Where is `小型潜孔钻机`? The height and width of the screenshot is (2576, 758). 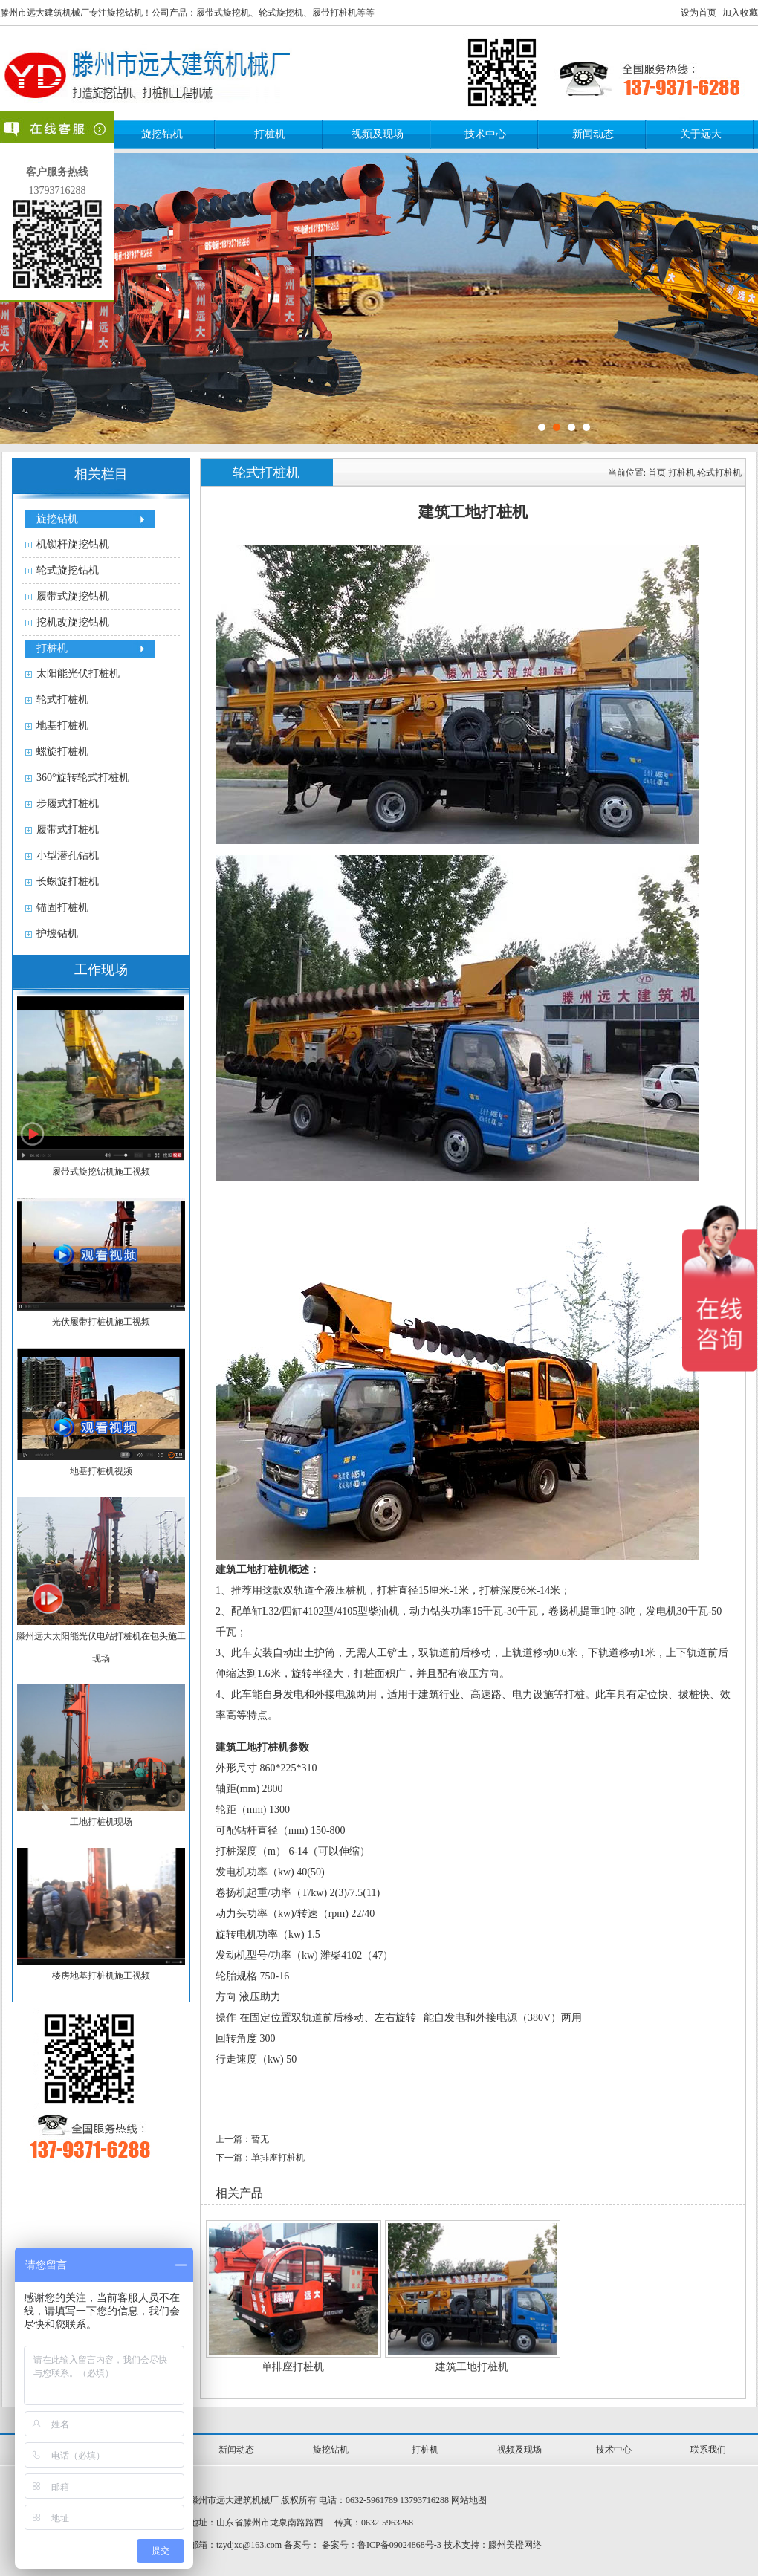 小型潜孔钻机 is located at coordinates (67, 855).